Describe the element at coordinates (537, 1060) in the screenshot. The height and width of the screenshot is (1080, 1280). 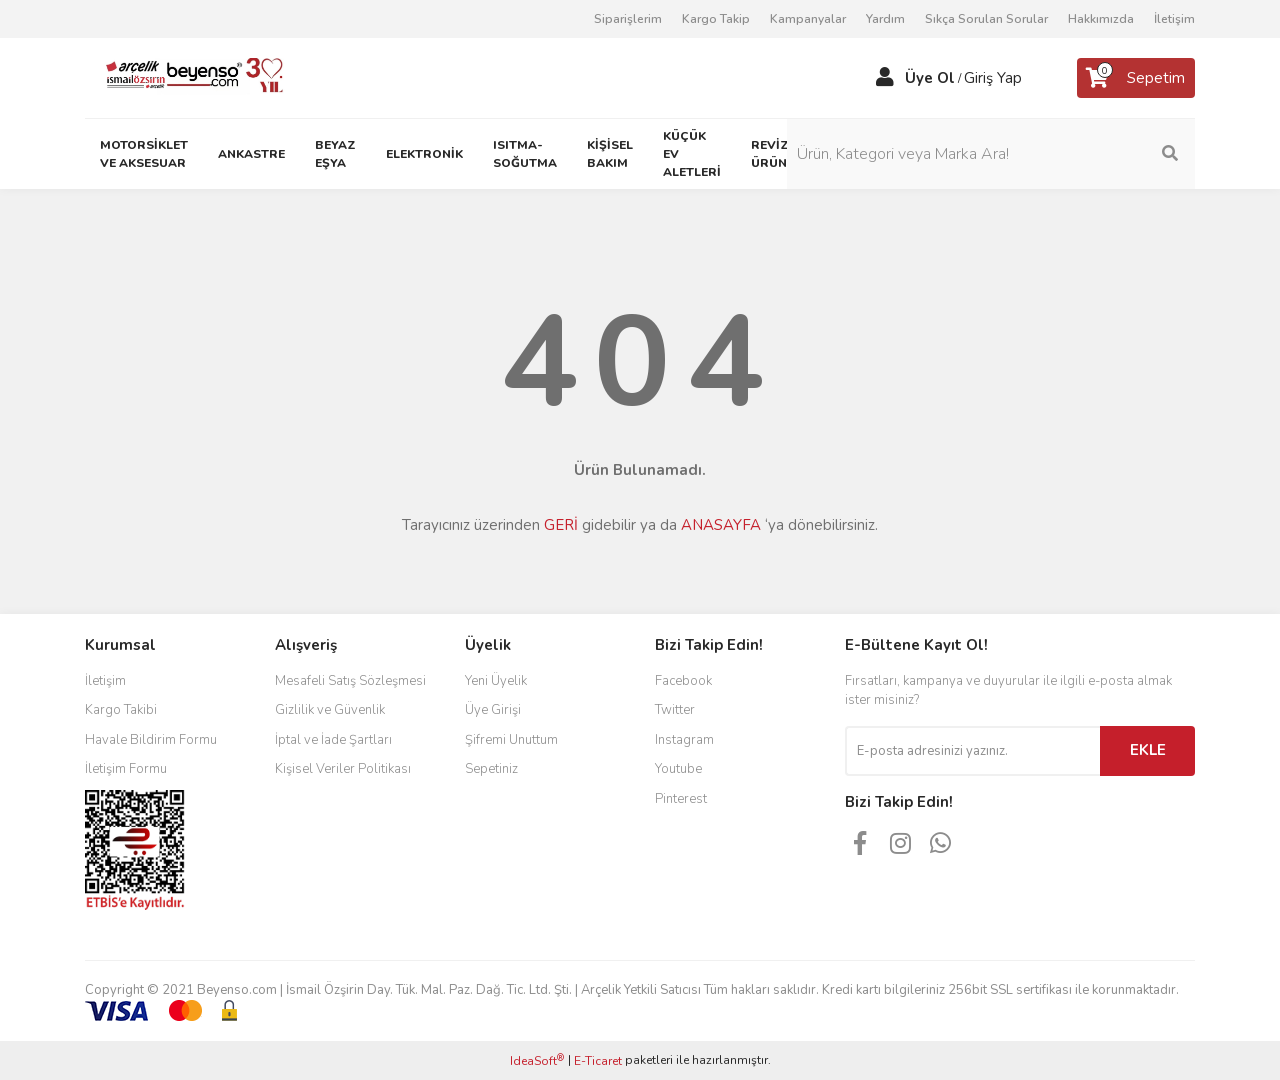
I see `IdeaSoft` at that location.